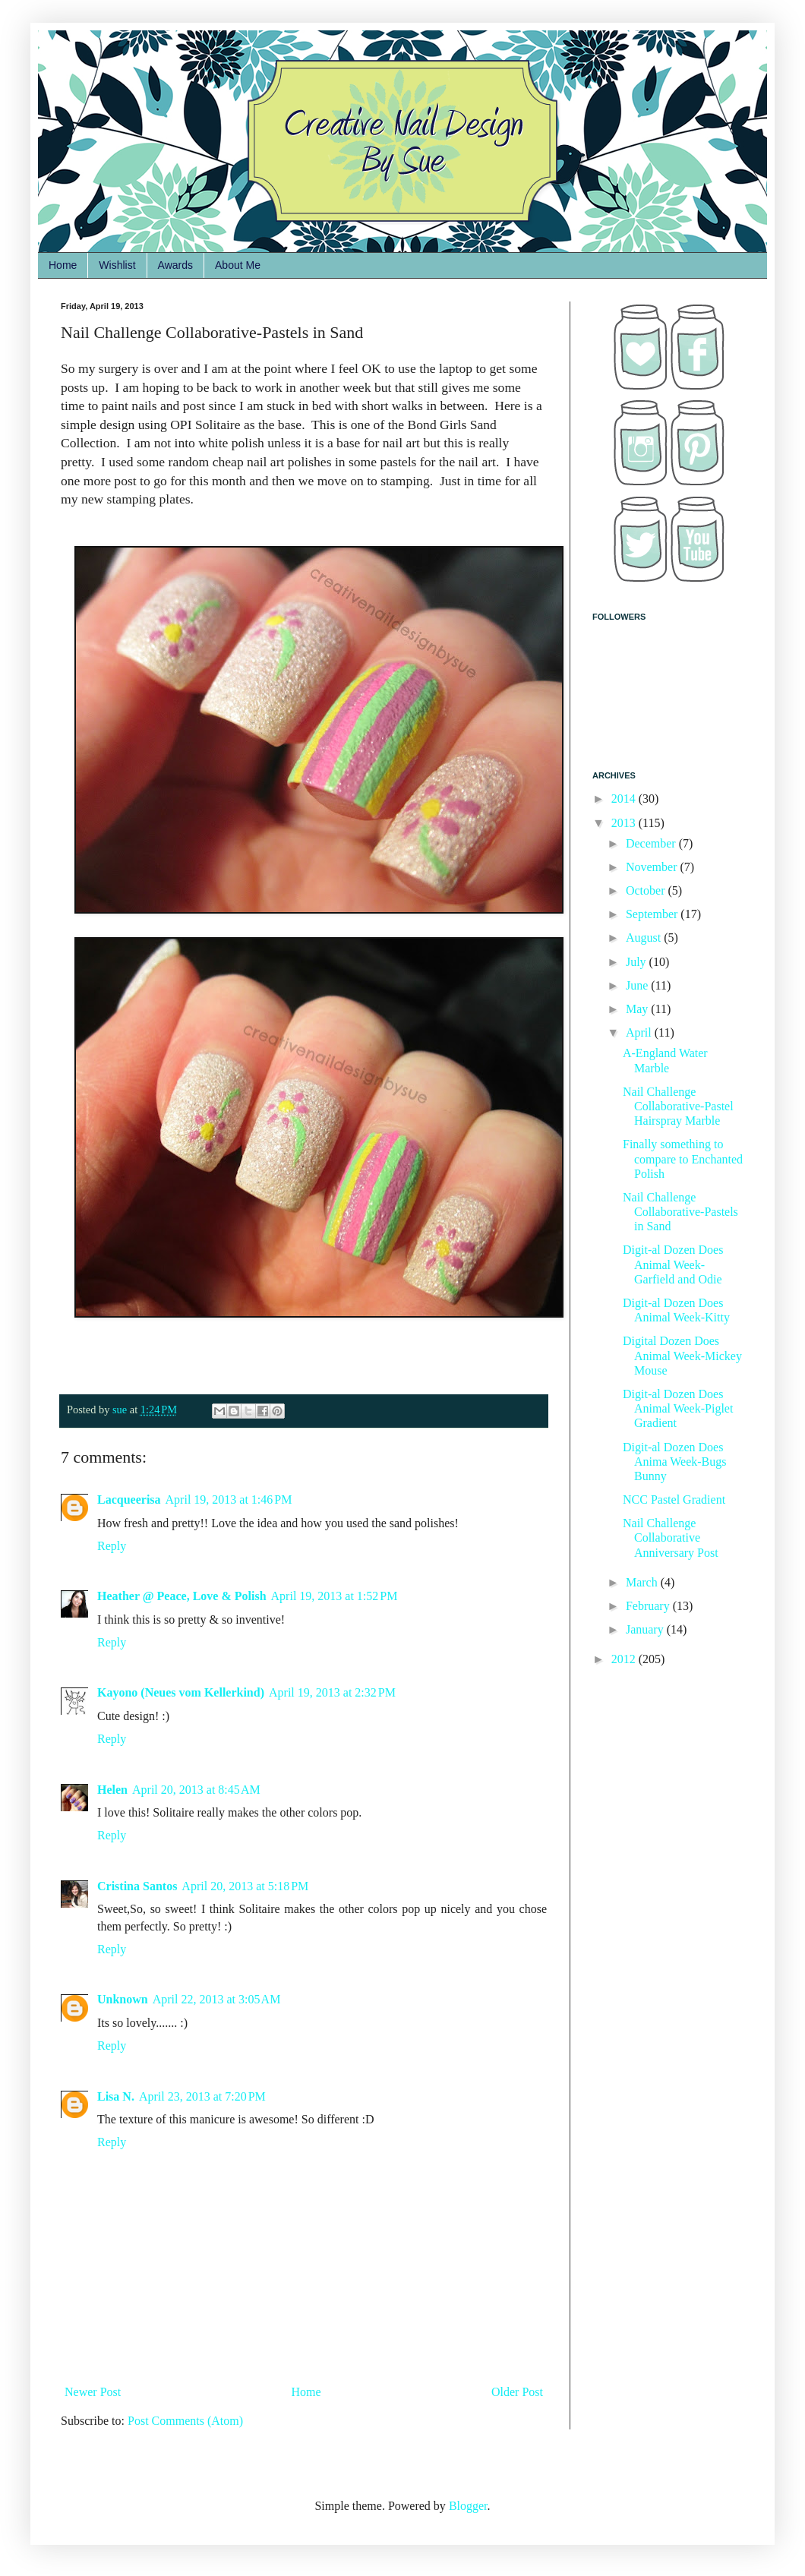 The height and width of the screenshot is (2576, 805). I want to click on Wishlist, so click(117, 265).